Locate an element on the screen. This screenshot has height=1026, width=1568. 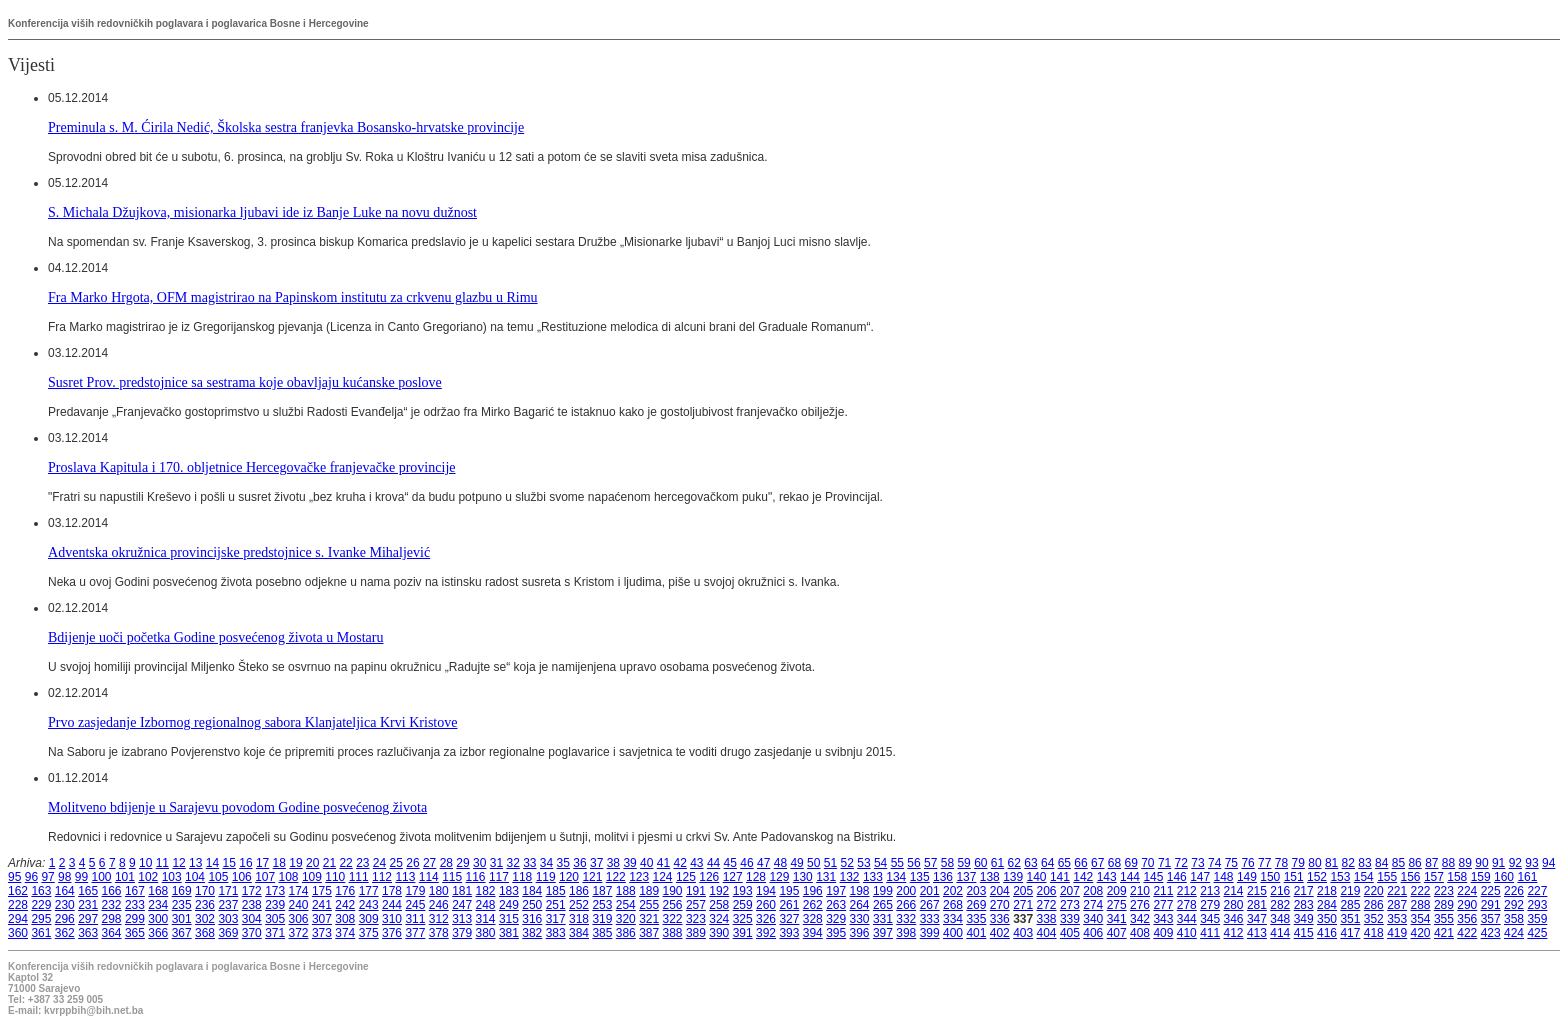
339 is located at coordinates (1070, 919).